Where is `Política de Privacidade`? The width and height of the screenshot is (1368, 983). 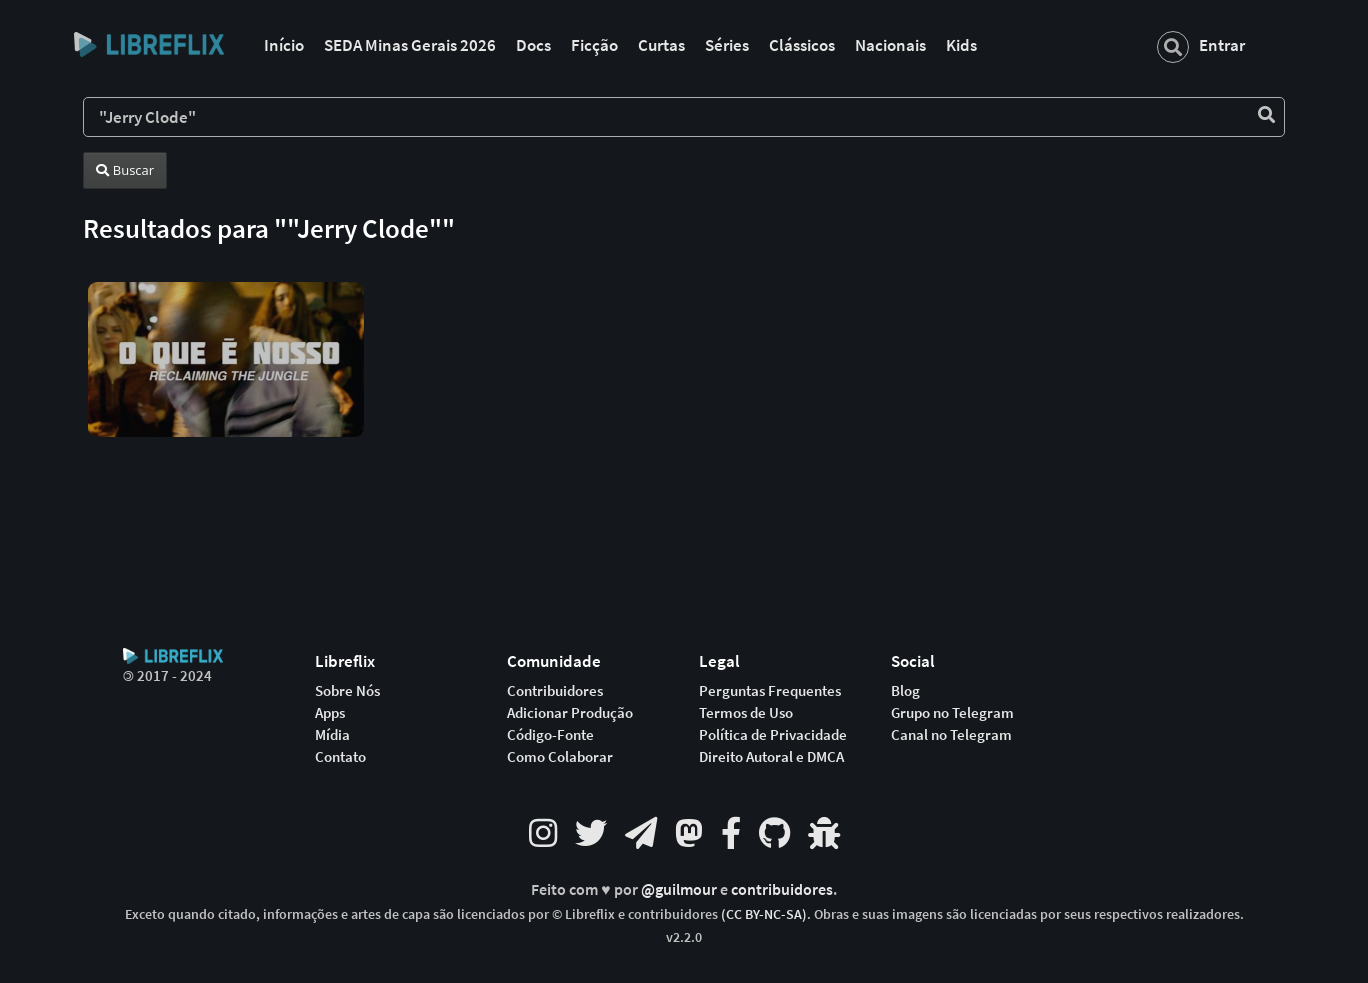
Política de Privacidade is located at coordinates (773, 735).